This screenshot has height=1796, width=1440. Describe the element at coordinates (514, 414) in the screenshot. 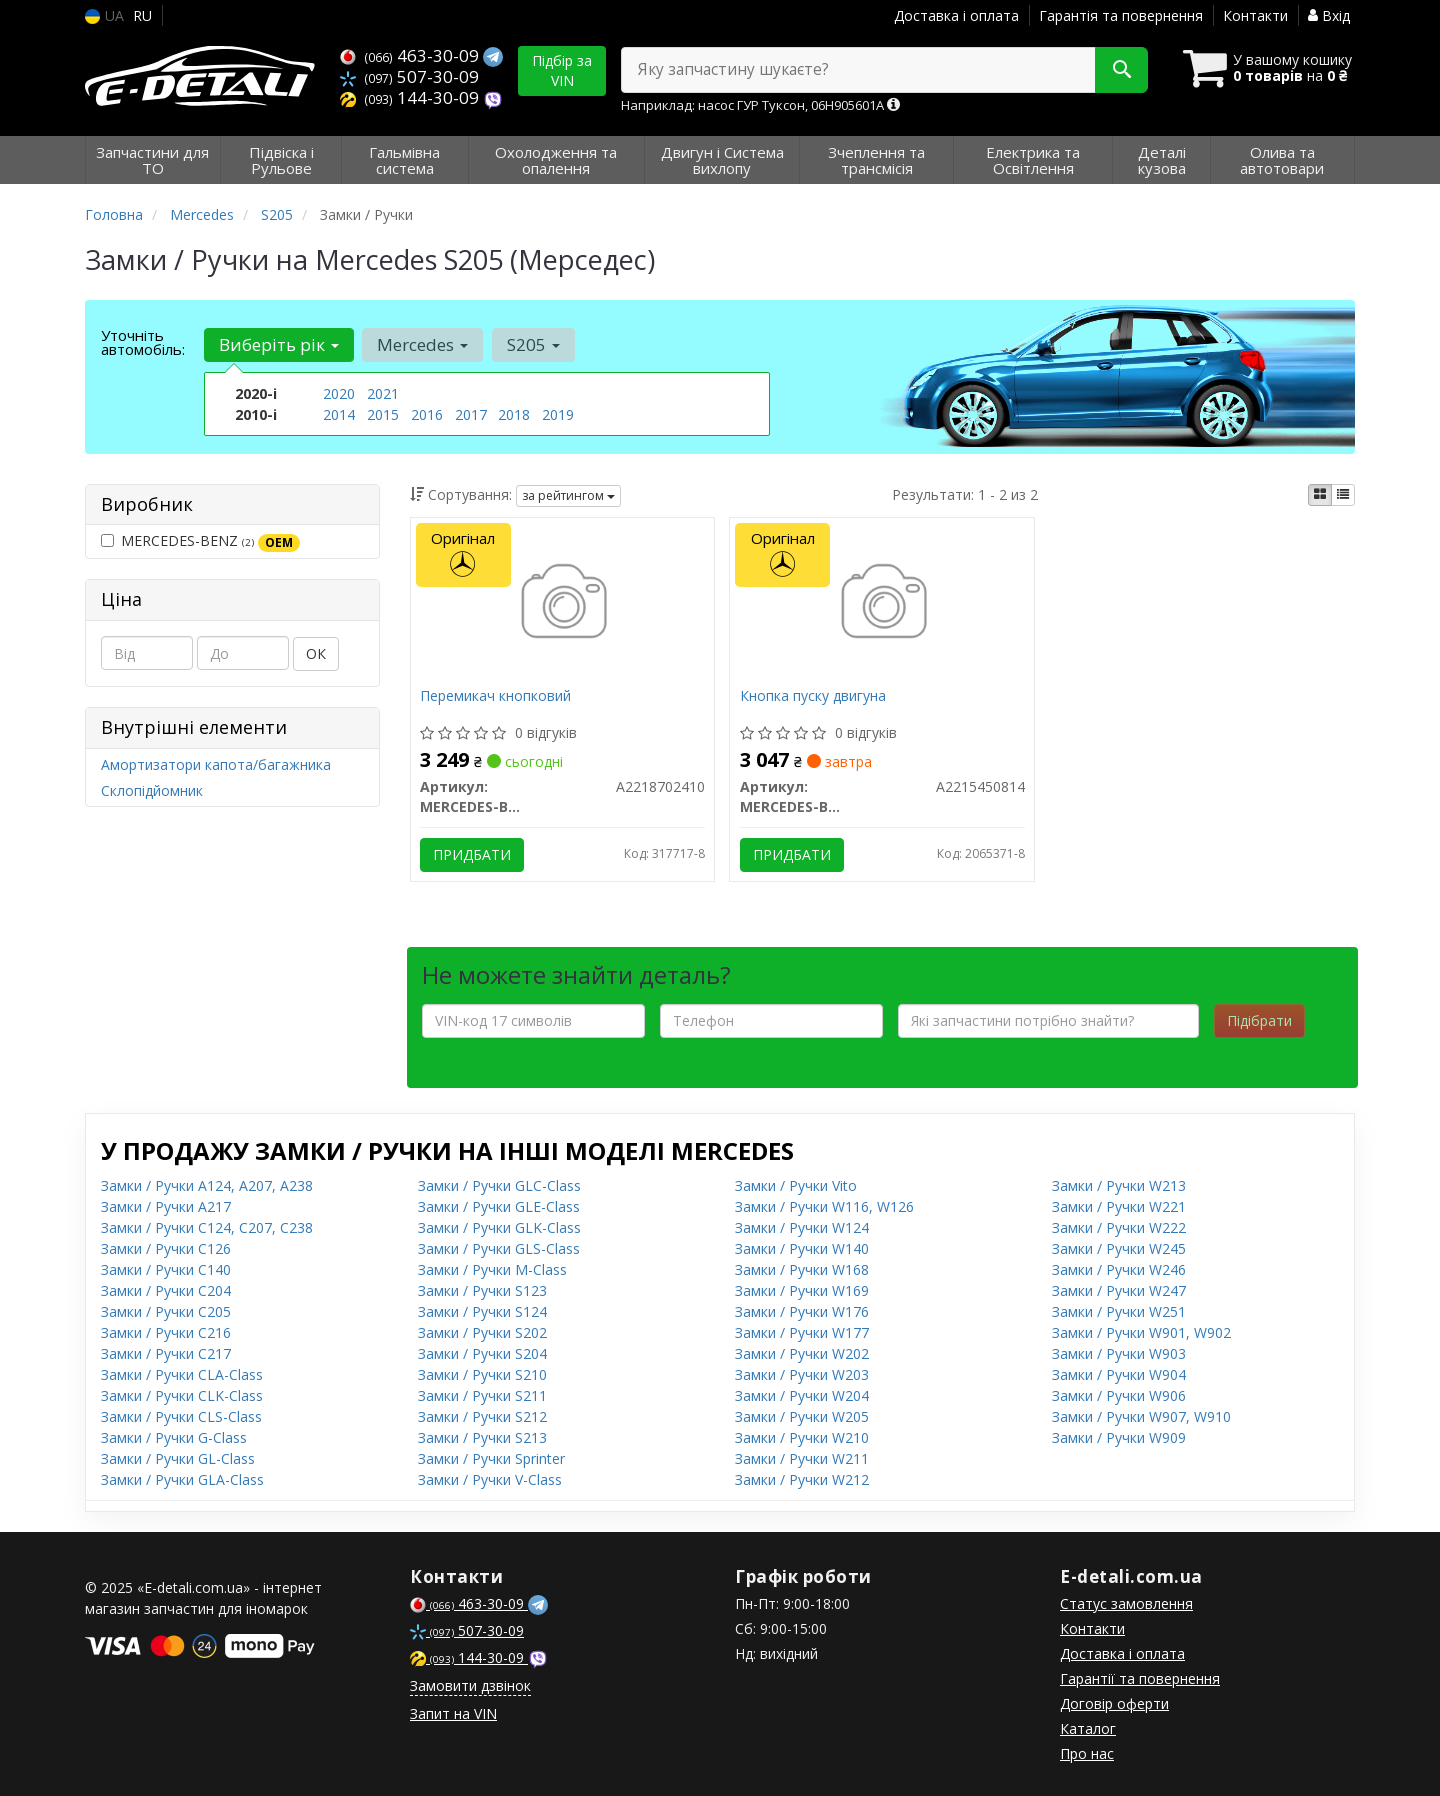

I see `2018` at that location.